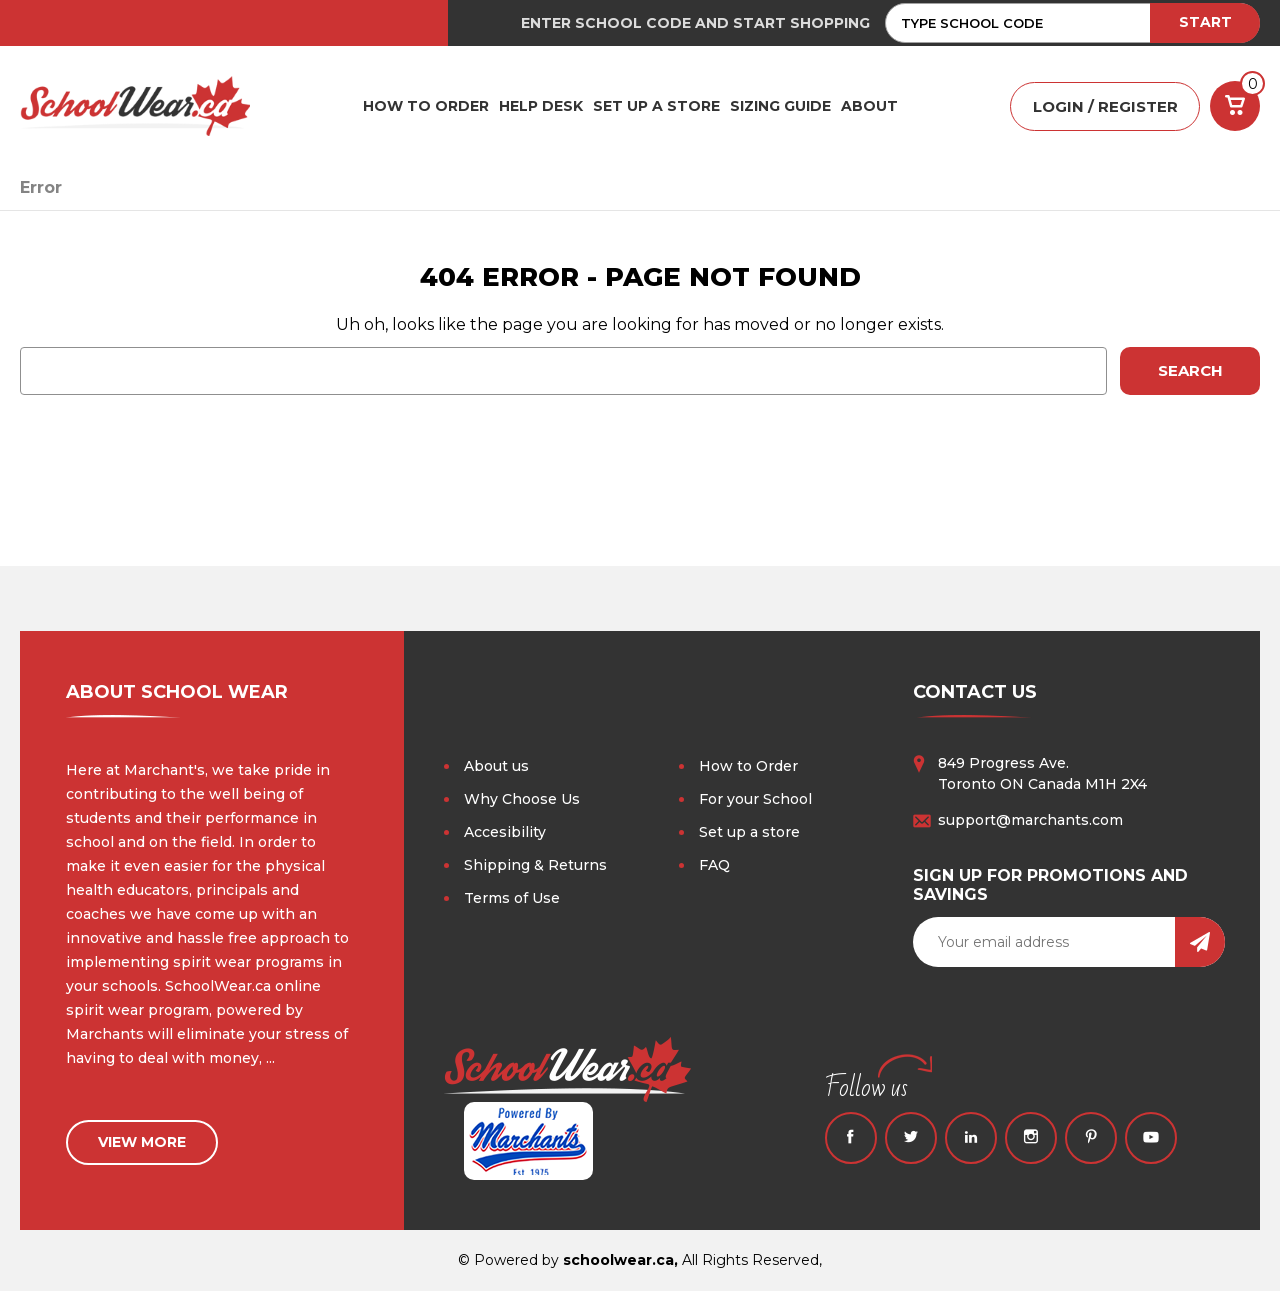  What do you see at coordinates (1235, 106) in the screenshot?
I see `[Cart with 0 items]` at bounding box center [1235, 106].